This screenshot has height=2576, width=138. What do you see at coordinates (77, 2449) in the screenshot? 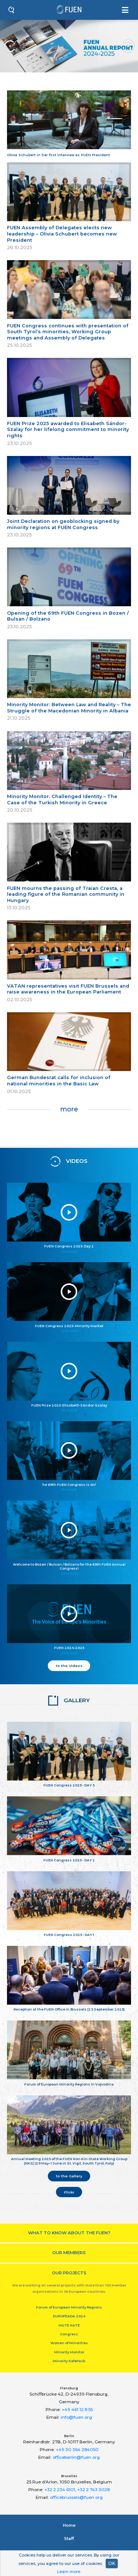
I see `+49 30 364 284050` at bounding box center [77, 2449].